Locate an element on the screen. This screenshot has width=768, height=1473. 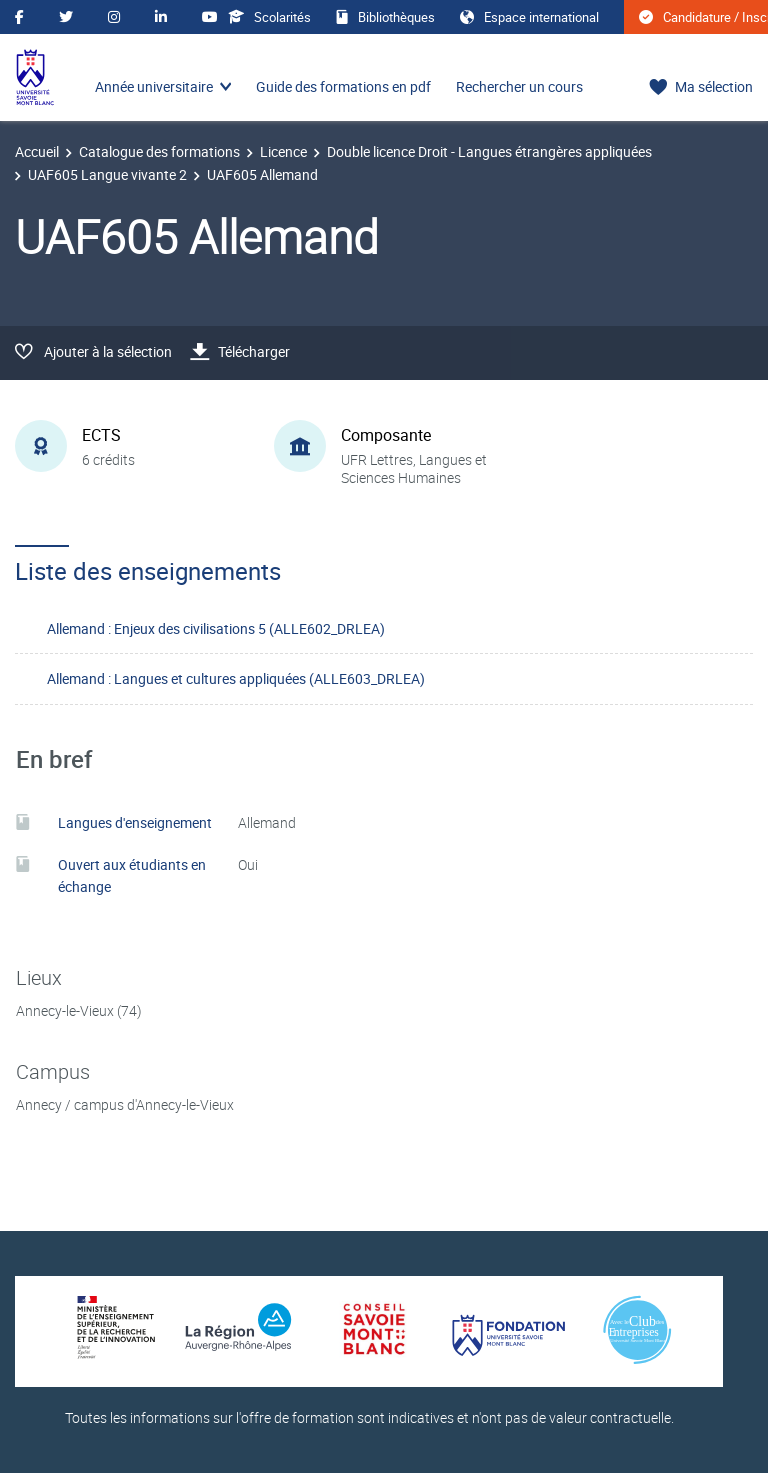
Accueil is located at coordinates (37, 151).